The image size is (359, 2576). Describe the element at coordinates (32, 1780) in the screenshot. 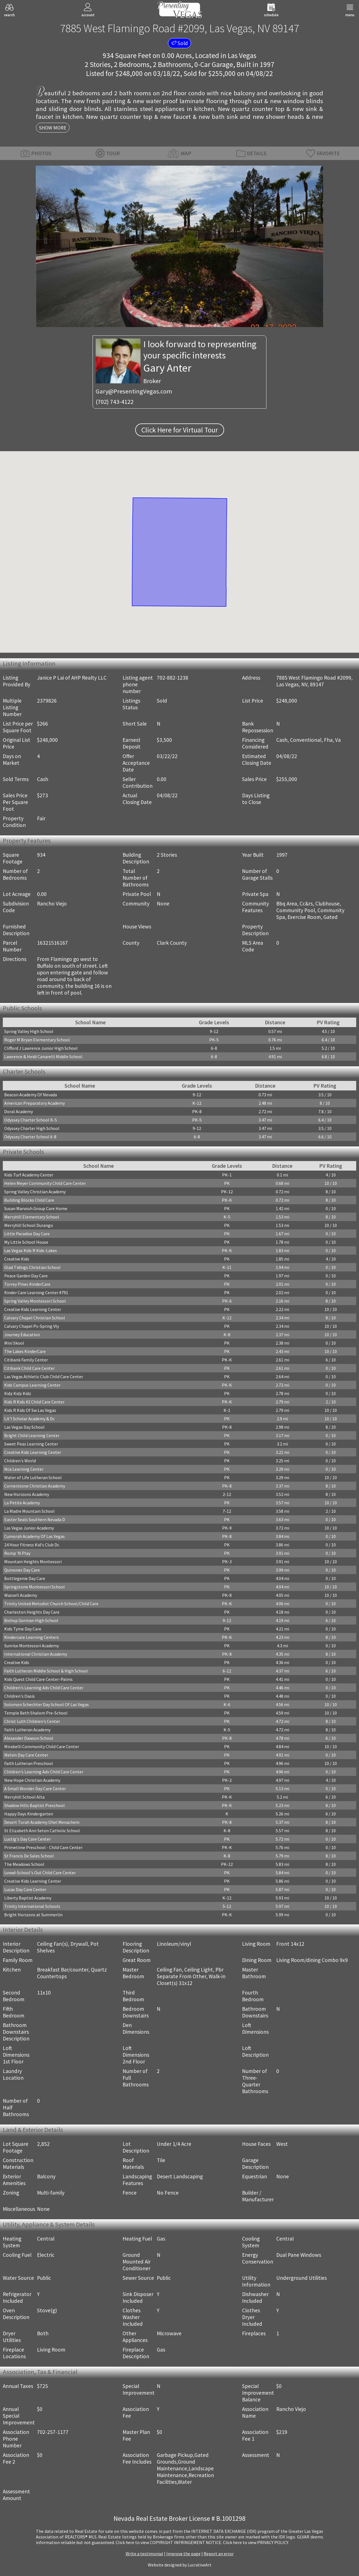

I see `New Hope Christian Academy` at that location.